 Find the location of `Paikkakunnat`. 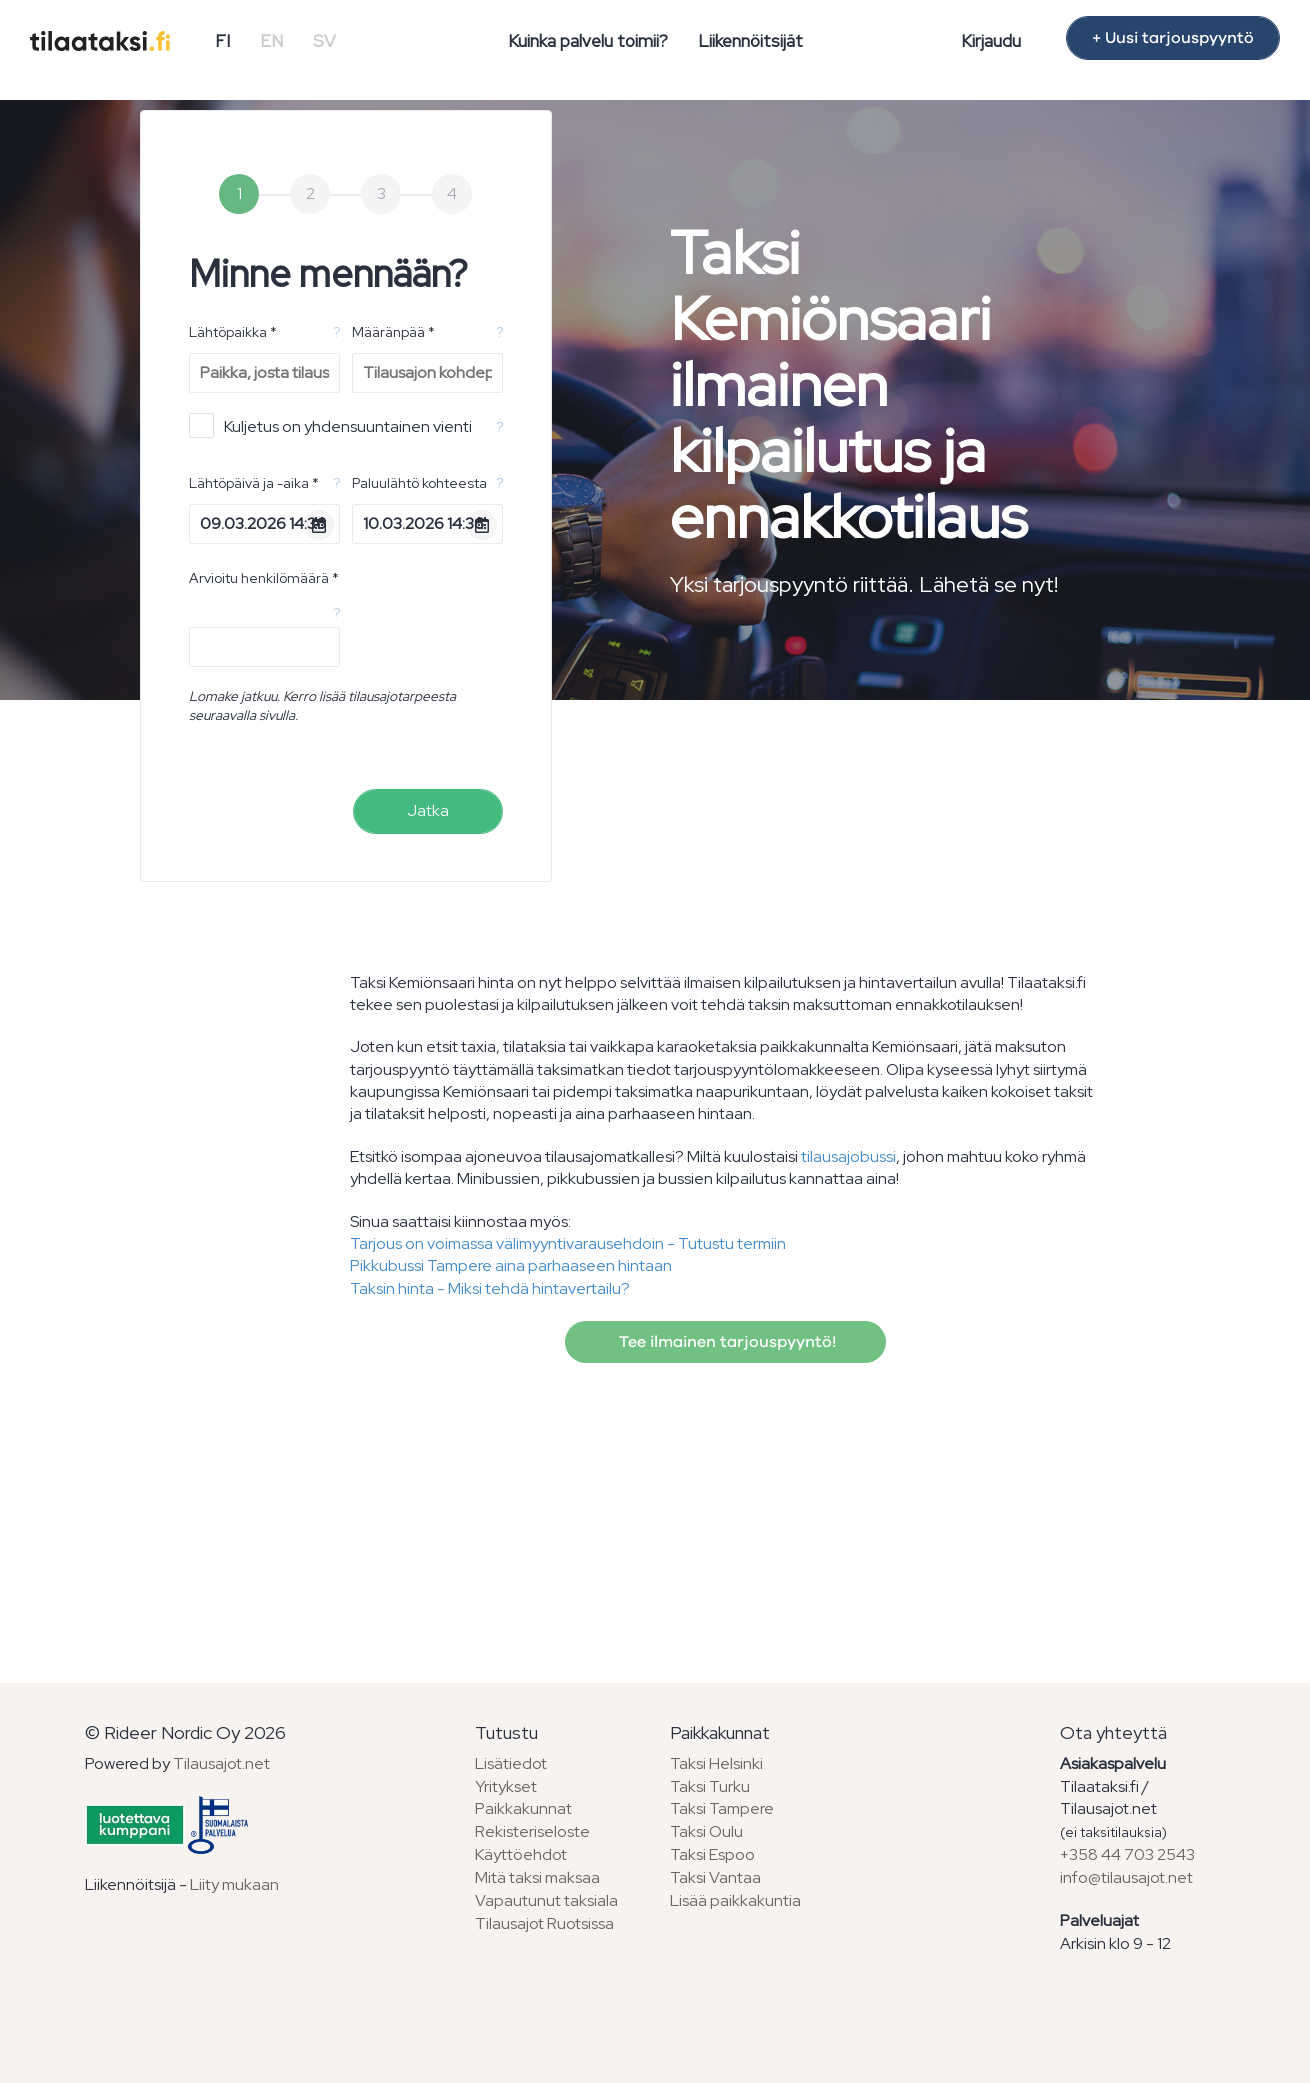

Paikkakunnat is located at coordinates (523, 1808).